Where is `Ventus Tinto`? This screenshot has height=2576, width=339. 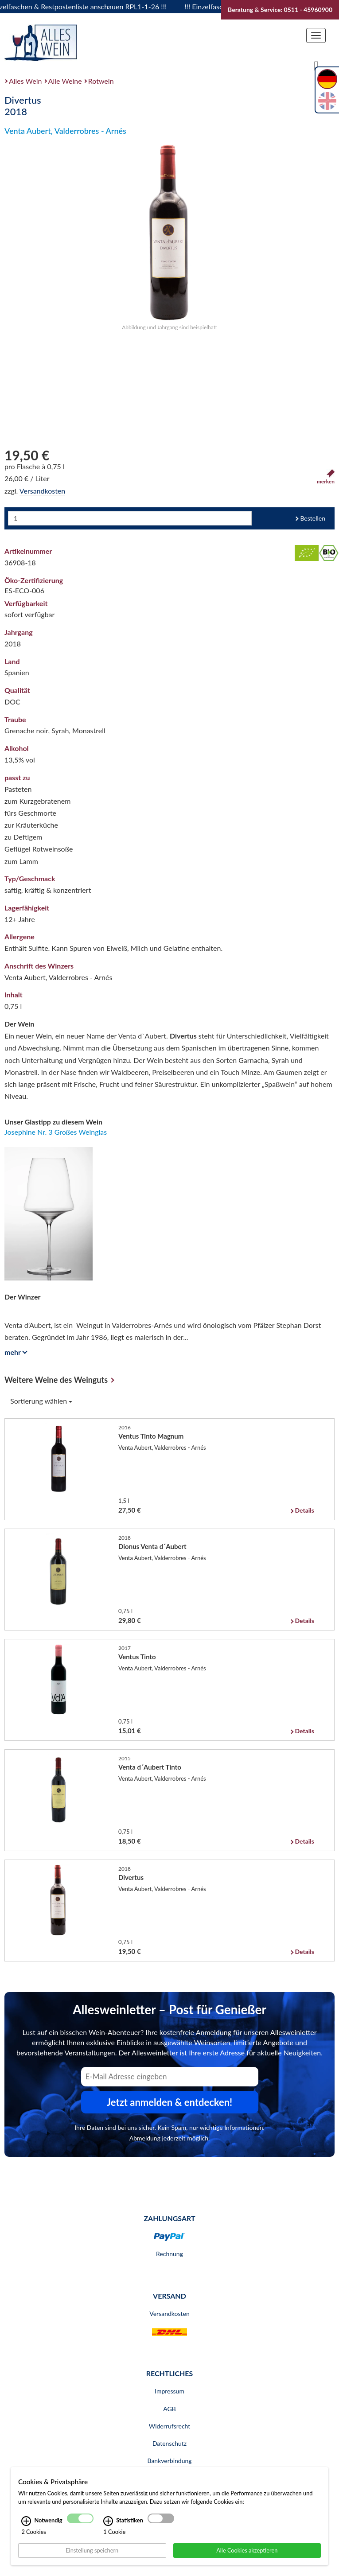
Ventus Tinto is located at coordinates (137, 1657).